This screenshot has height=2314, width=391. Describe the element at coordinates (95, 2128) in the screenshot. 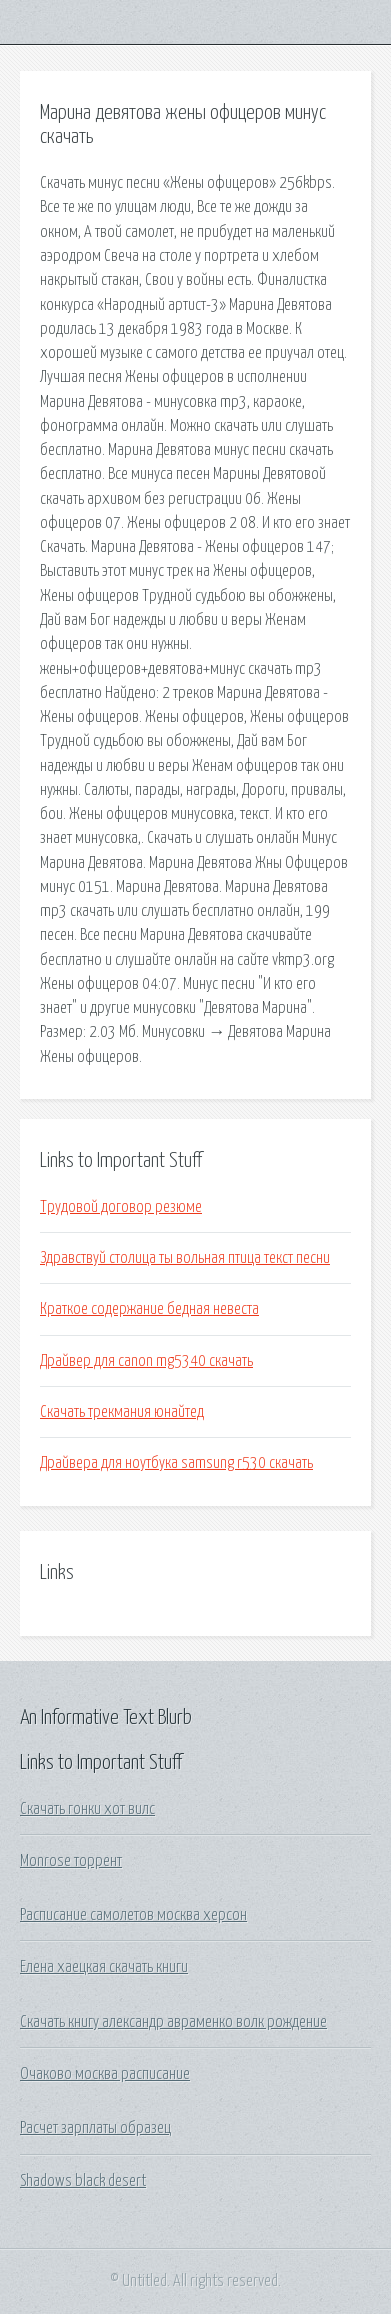

I see `Расчет зарплаты образец` at that location.